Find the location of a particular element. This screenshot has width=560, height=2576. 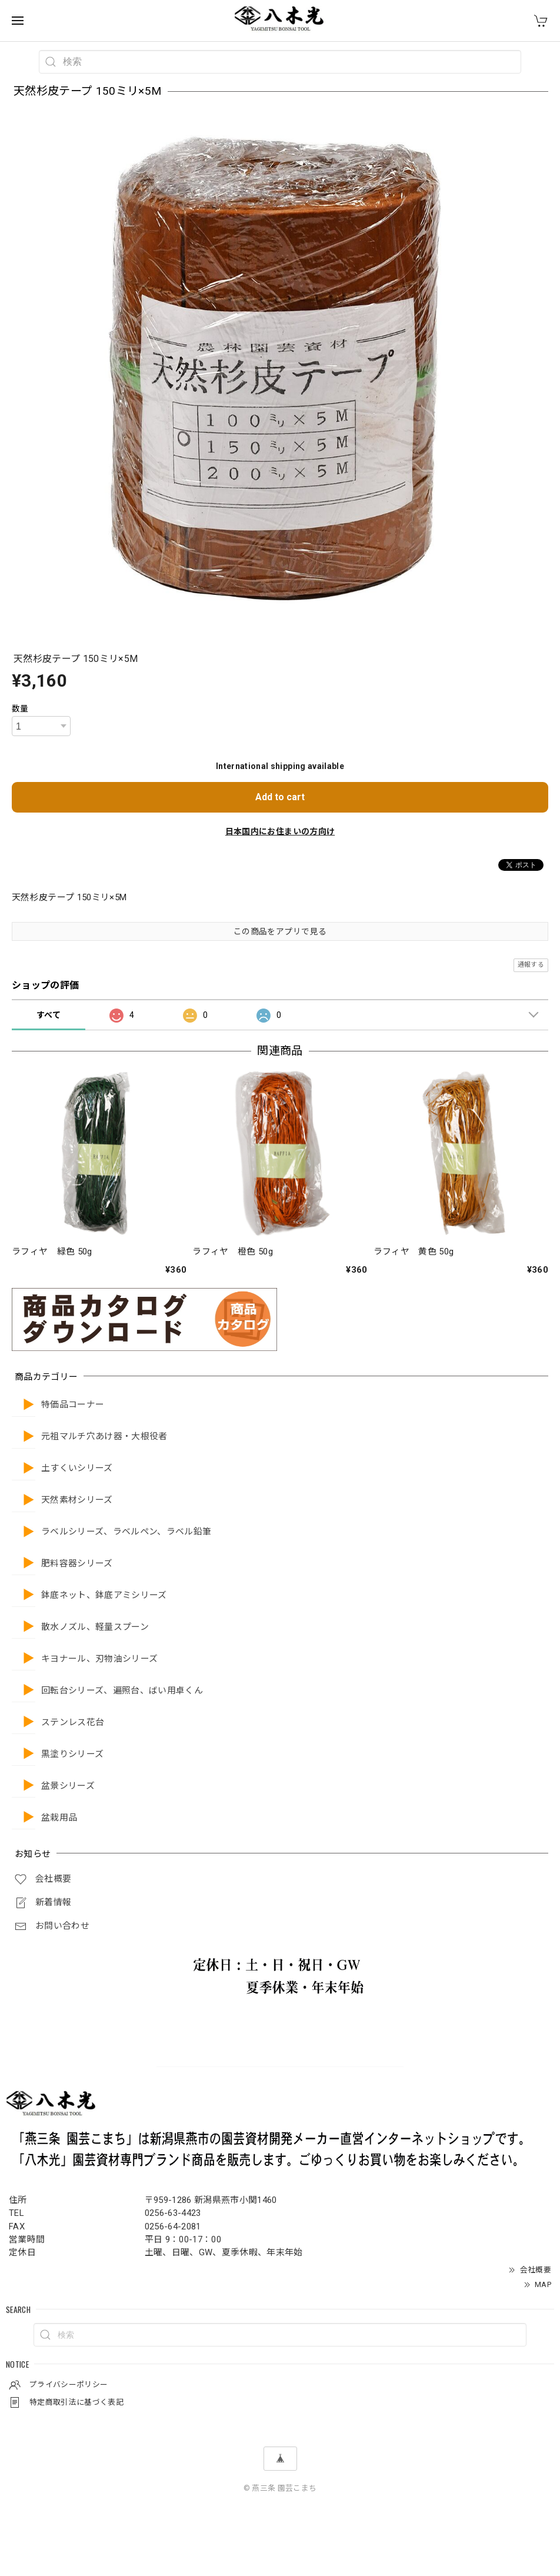

この商品をアプリで見る is located at coordinates (280, 931).